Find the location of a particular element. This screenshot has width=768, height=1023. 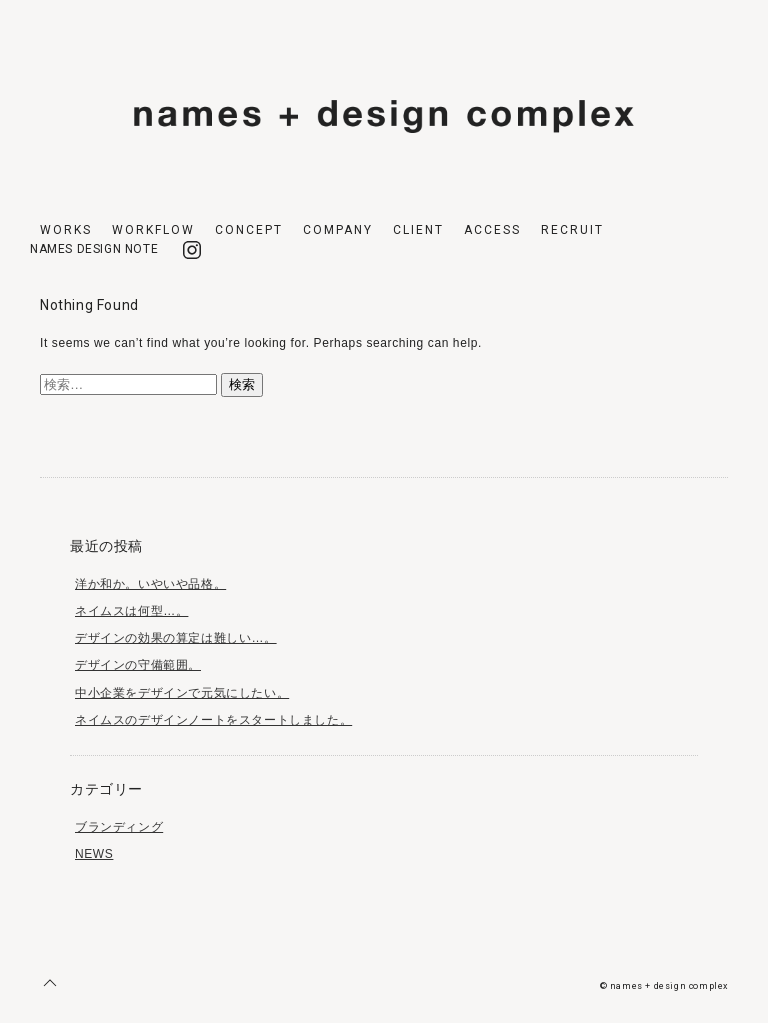

ネイムスのデザインノートをスタートしました。 is located at coordinates (213, 720).